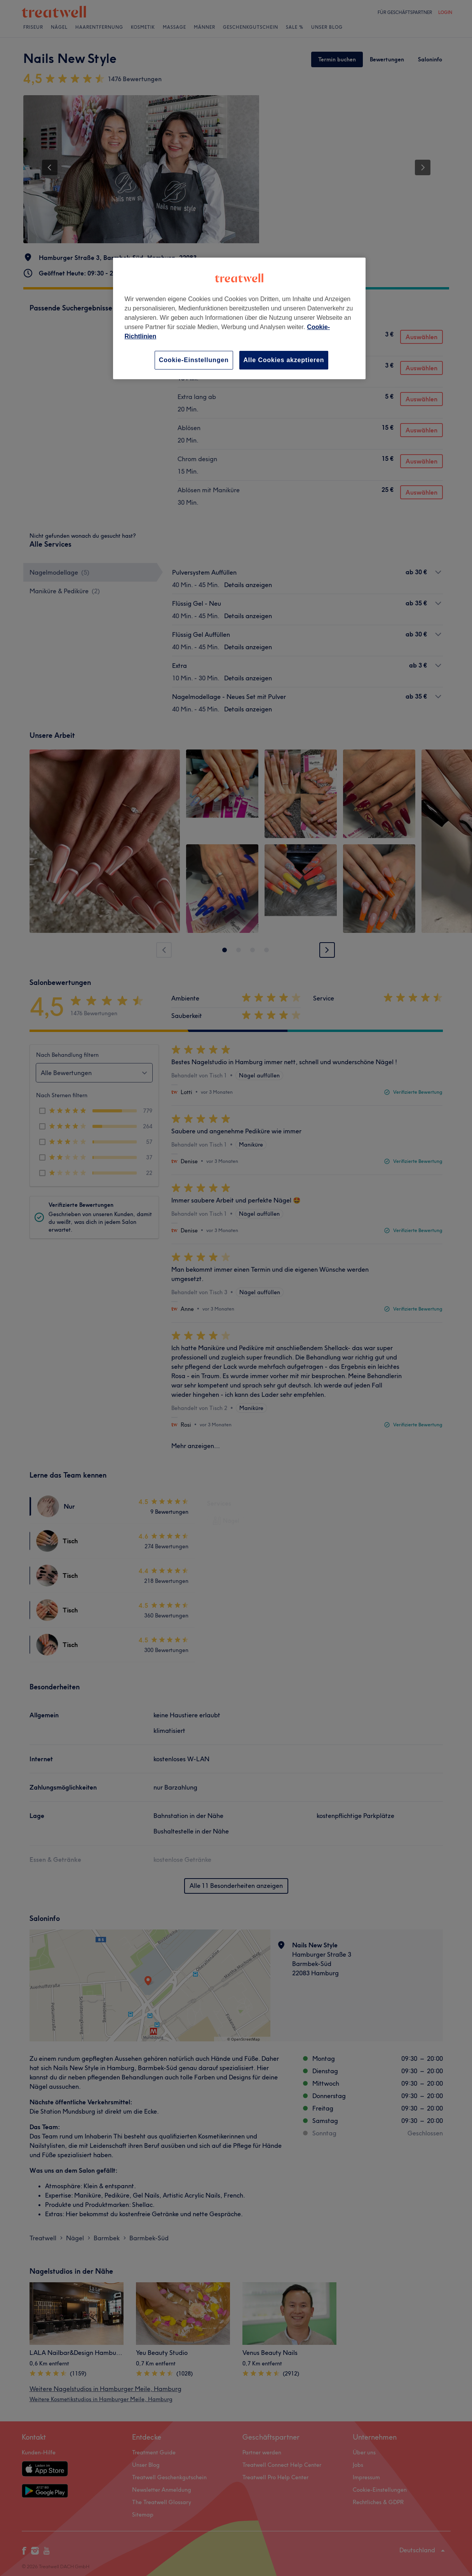 Image resolution: width=472 pixels, height=2576 pixels. What do you see at coordinates (194, 360) in the screenshot?
I see `Cookie-Einstellungen [Cookie-Einstellungen, Öffnet das Einstellungscenter-Dialogfeld]` at bounding box center [194, 360].